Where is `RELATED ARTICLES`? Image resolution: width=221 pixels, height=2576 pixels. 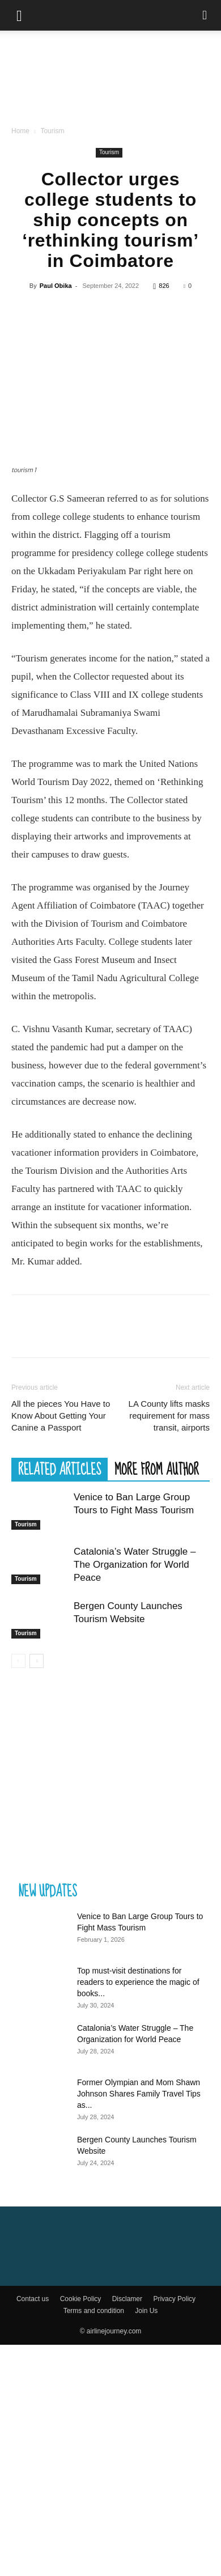
RELATED ARTICLES is located at coordinates (59, 1700).